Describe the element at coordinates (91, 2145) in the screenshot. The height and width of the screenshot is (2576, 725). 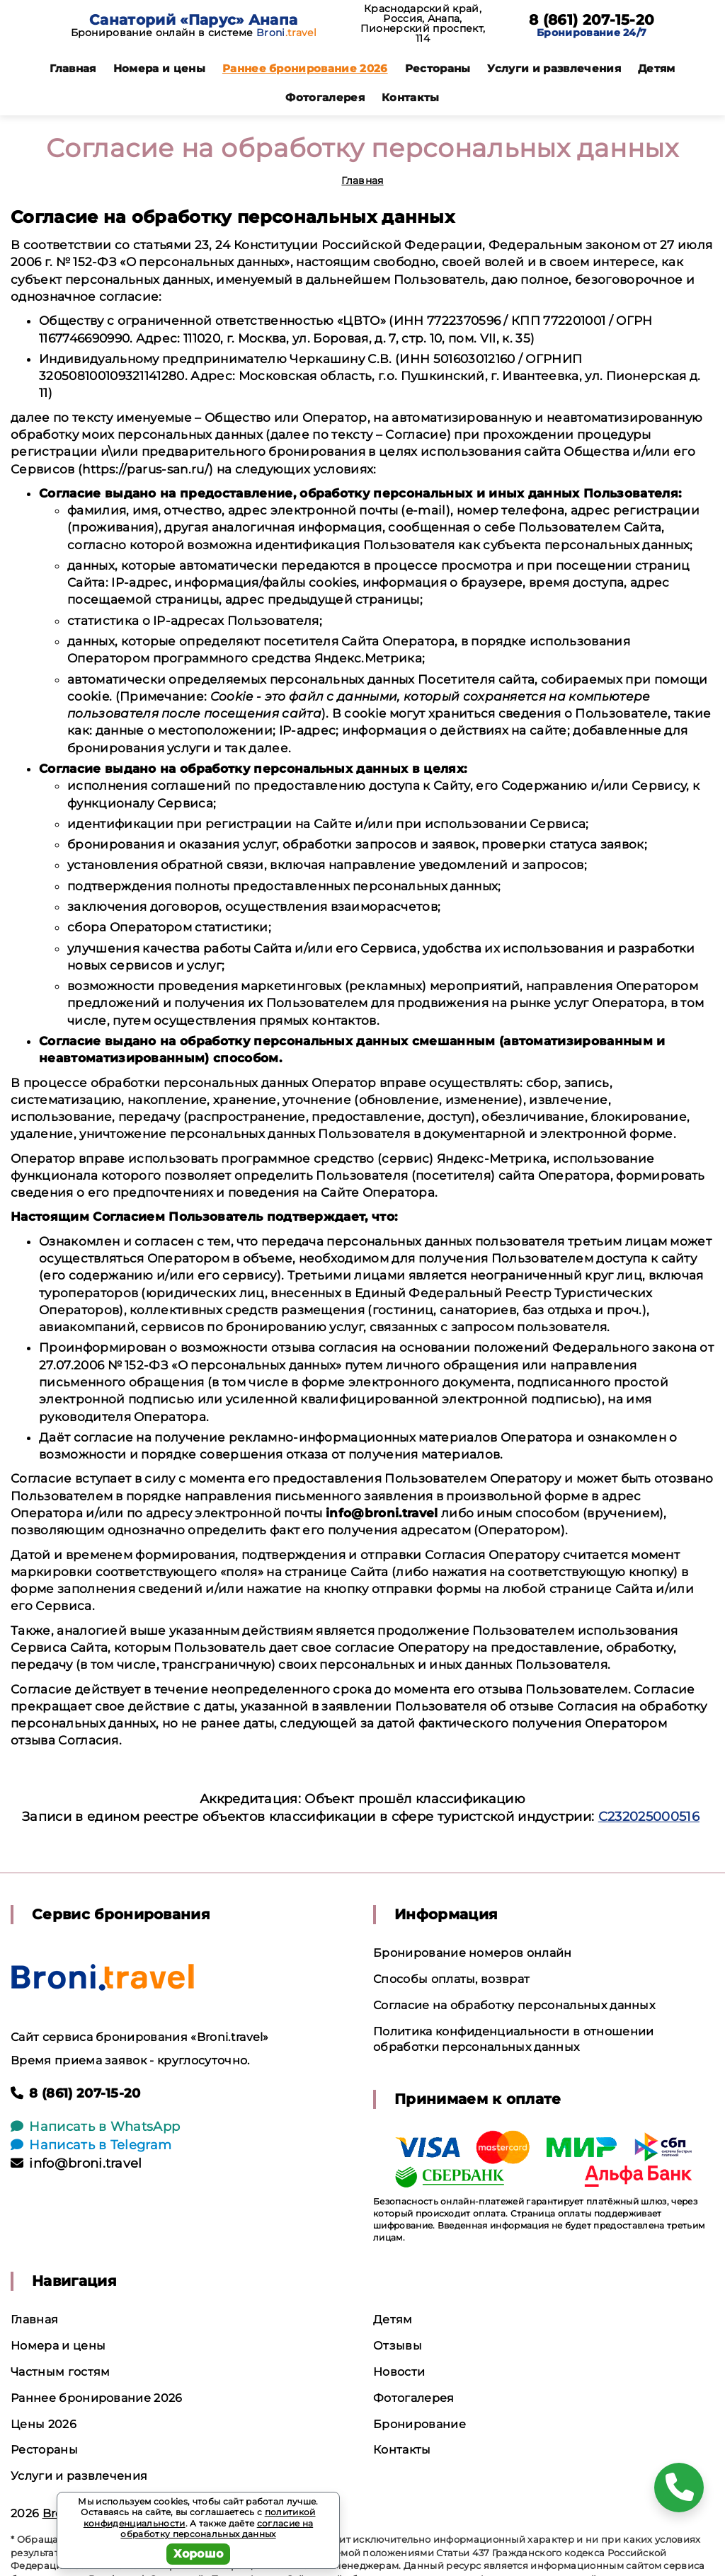
I see `Написать в Telegram` at that location.